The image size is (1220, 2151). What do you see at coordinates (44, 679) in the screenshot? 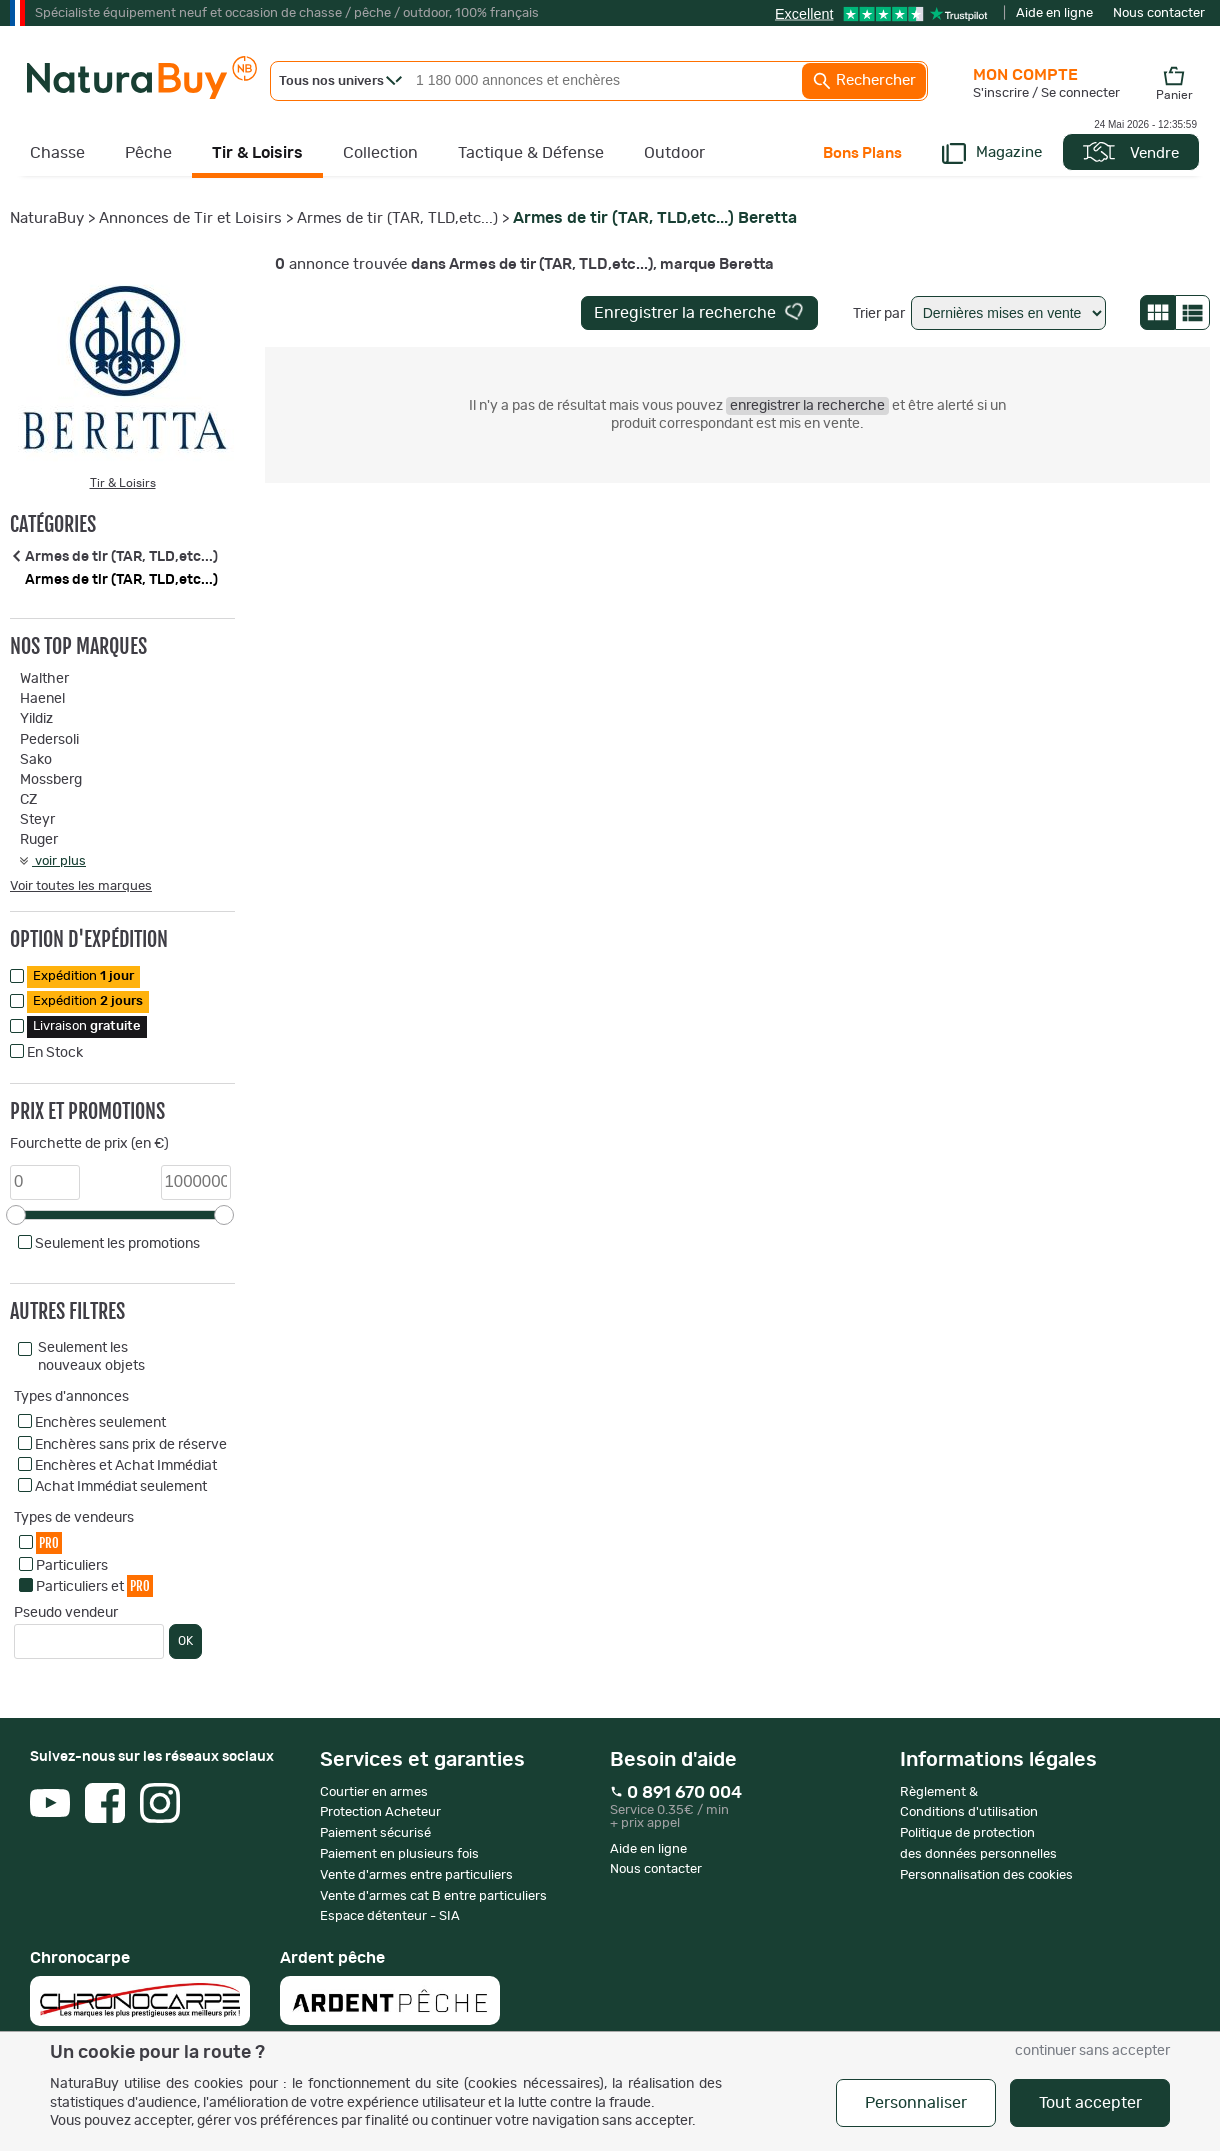
I see `Walther` at bounding box center [44, 679].